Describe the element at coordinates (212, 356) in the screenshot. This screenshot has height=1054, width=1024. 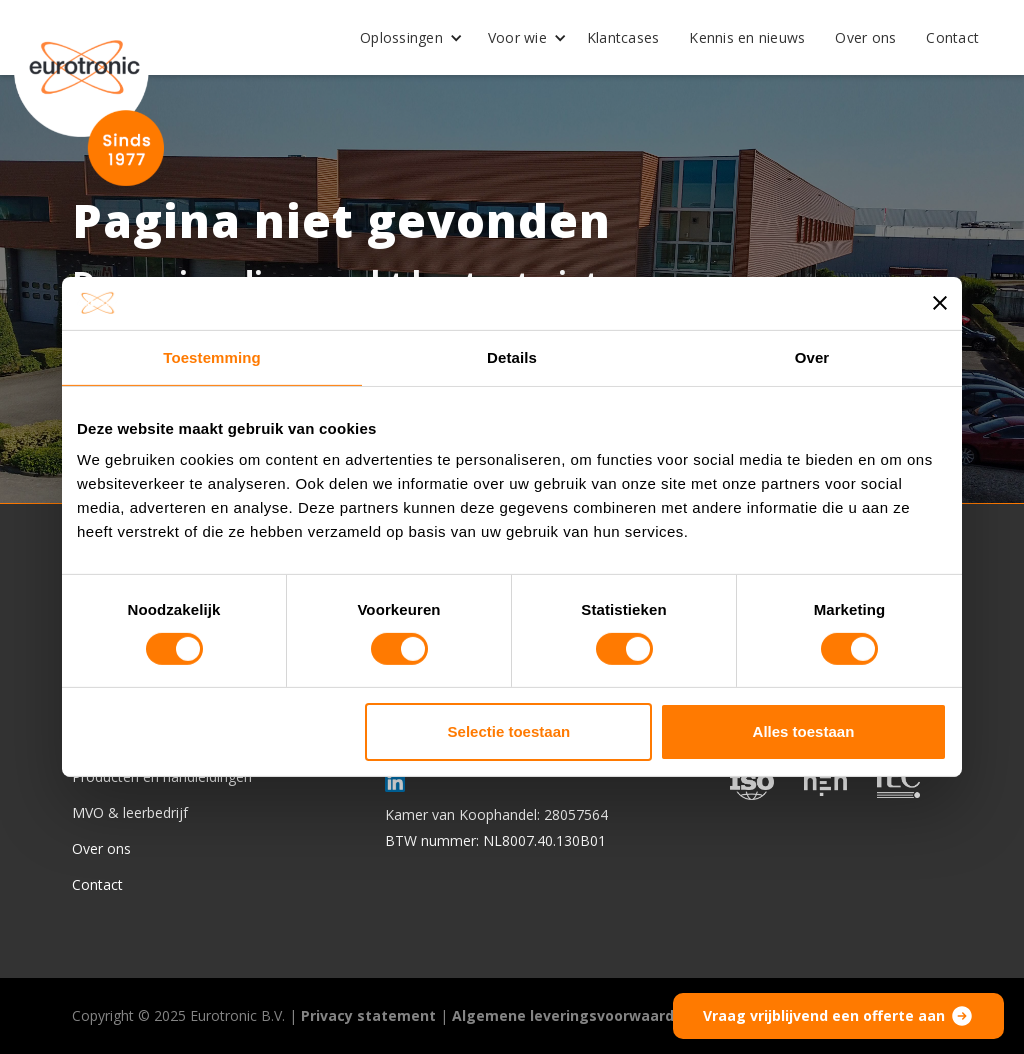
I see `Toestemming [tab]` at that location.